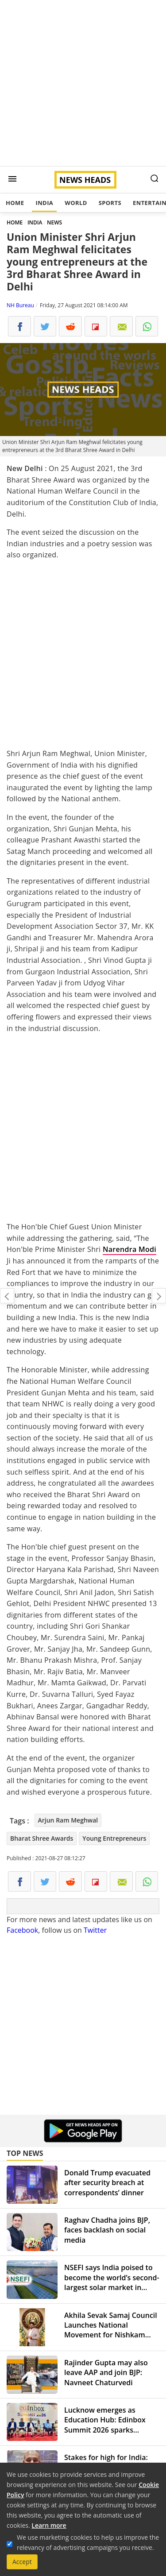 The width and height of the screenshot is (166, 2576). Describe the element at coordinates (83, 83) in the screenshot. I see `[Advertisement]` at that location.